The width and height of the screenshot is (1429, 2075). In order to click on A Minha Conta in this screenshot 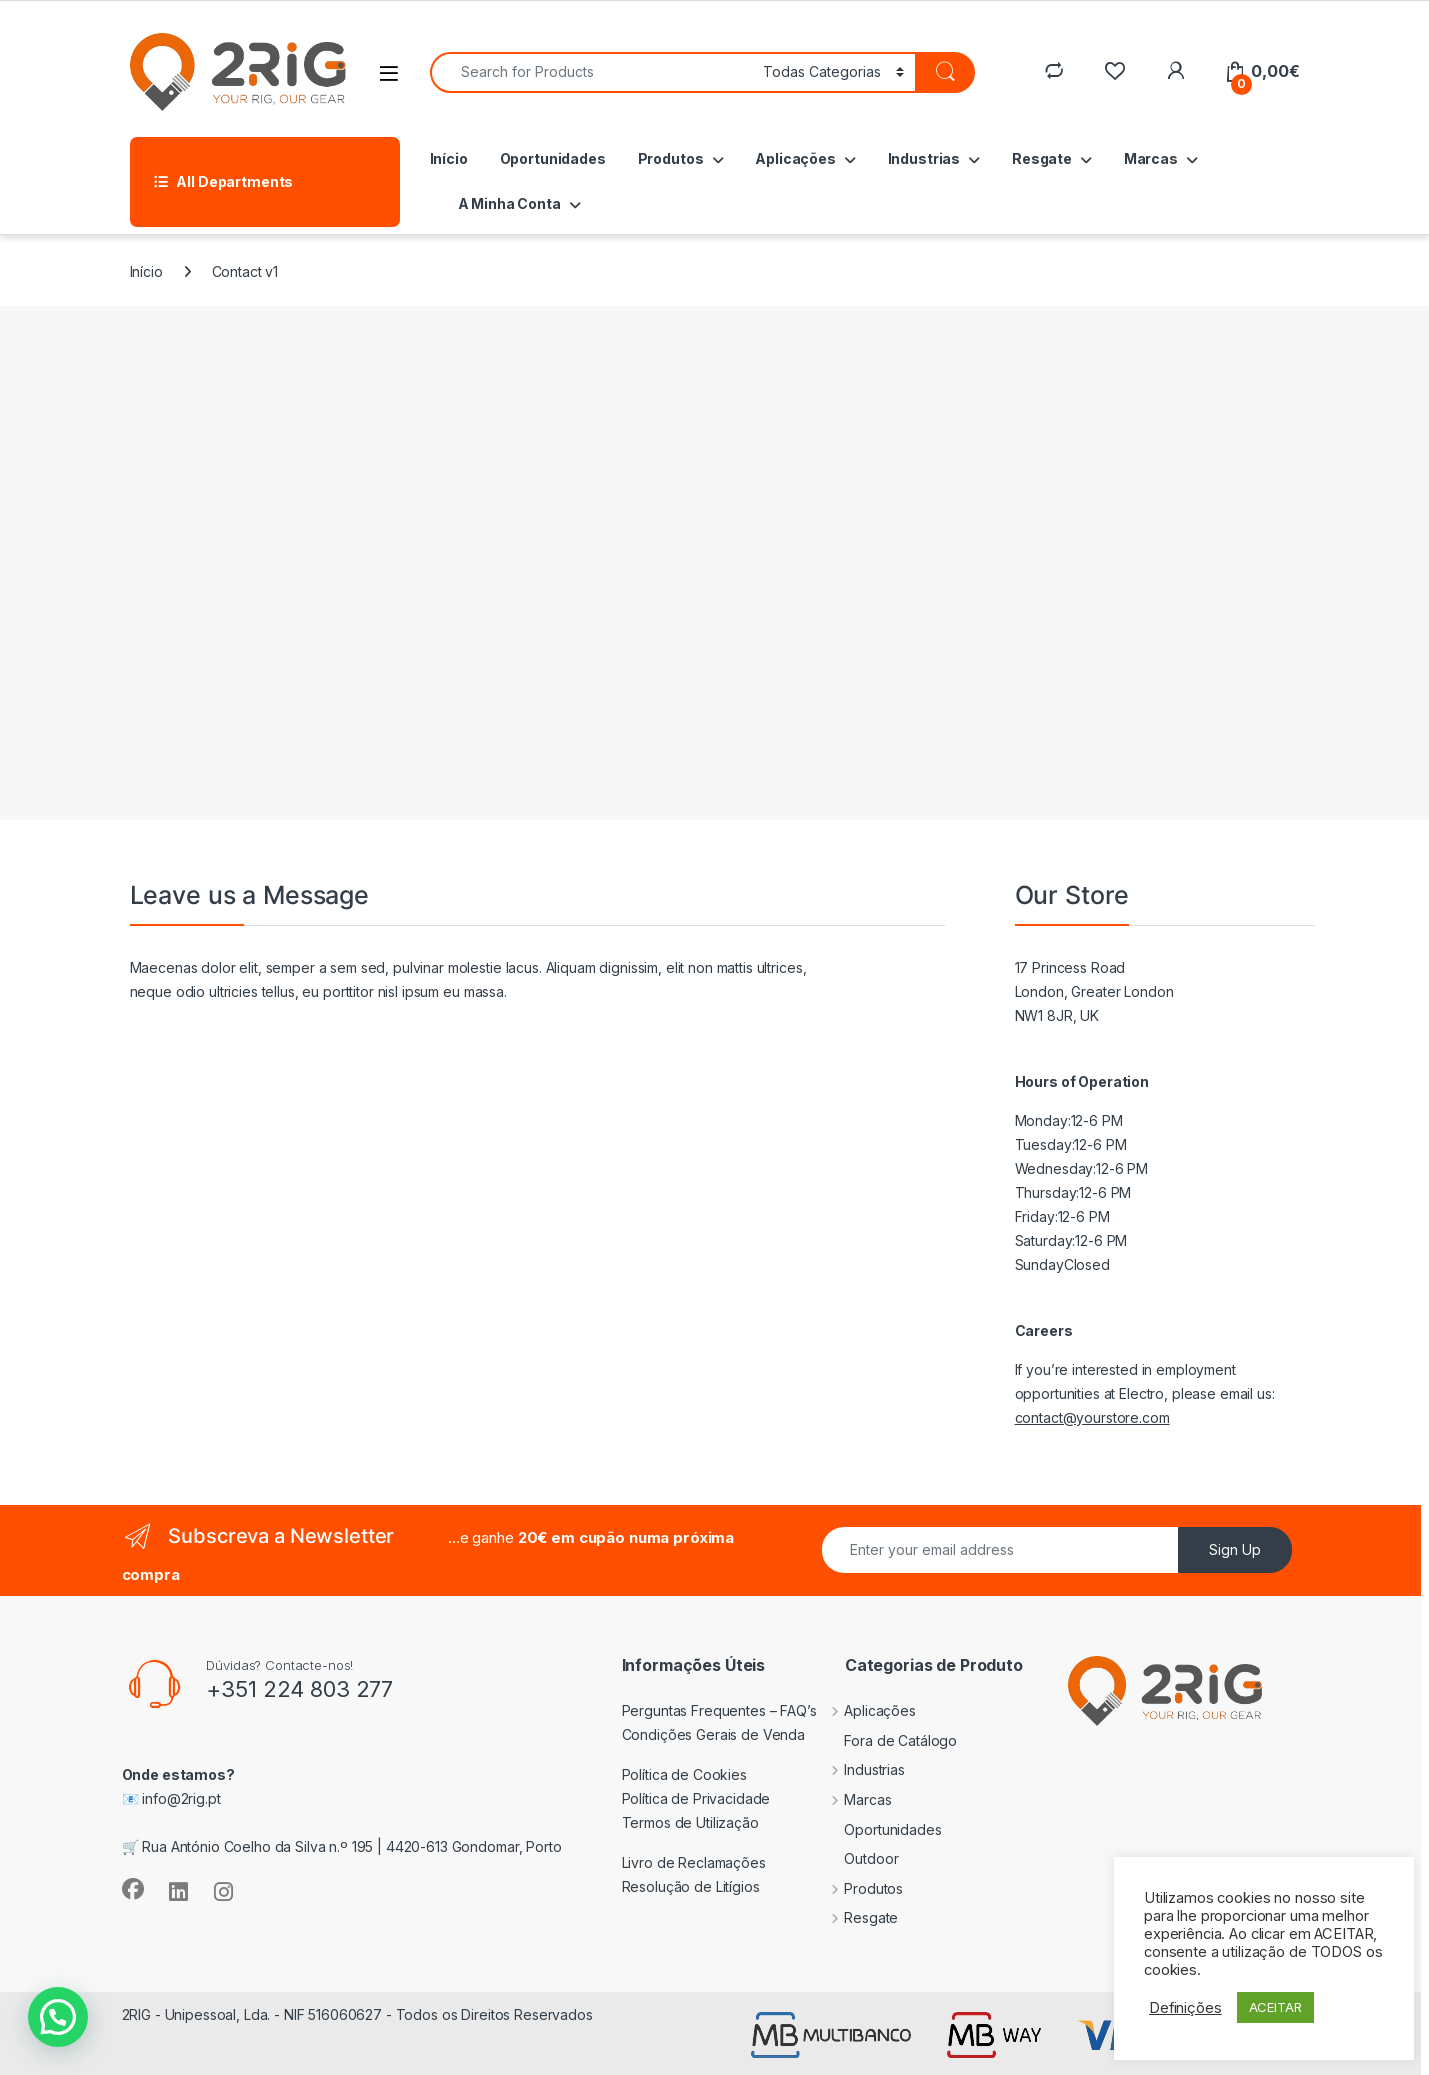, I will do `click(509, 203)`.